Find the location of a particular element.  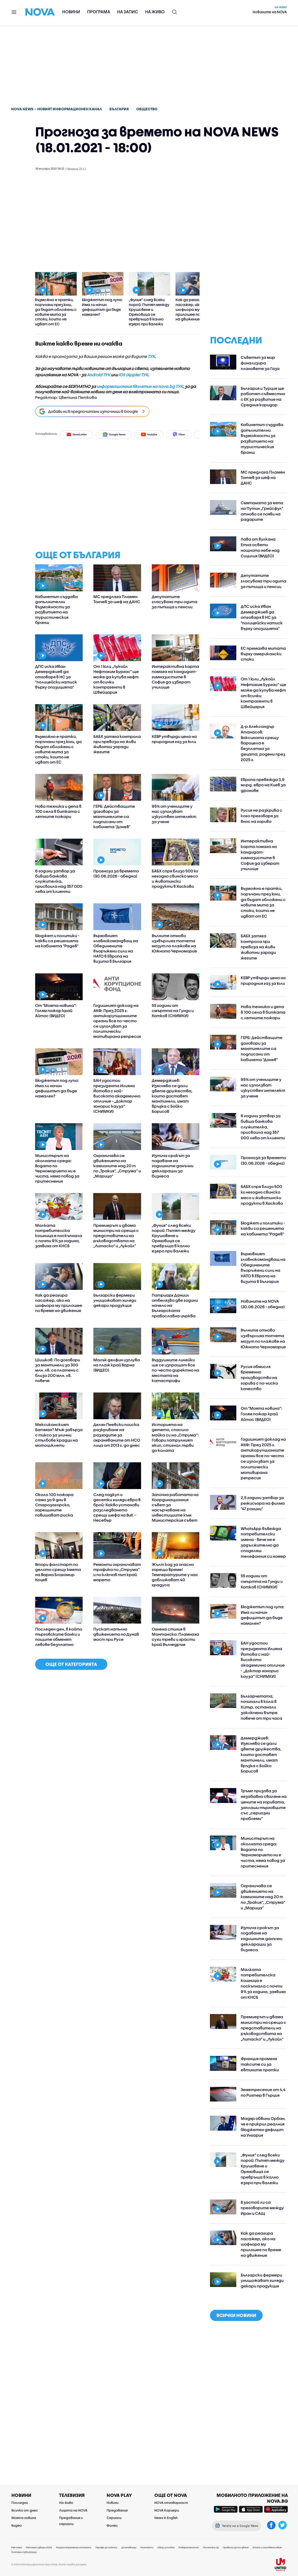

След подкуп и десетки хиляди евро в брой: Какво установи разследването срещу шефа на ВиК – Несебър is located at coordinates (117, 1507).